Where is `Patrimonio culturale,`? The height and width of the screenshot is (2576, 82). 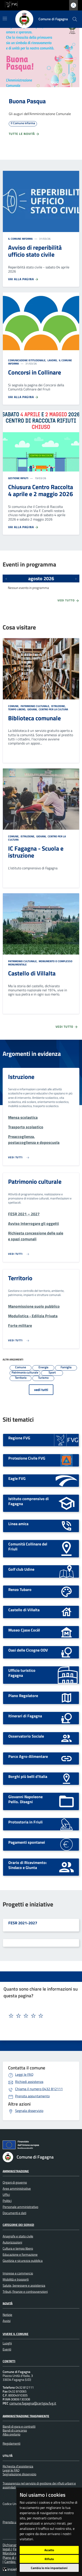
Patrimonio culturale, is located at coordinates (35, 706).